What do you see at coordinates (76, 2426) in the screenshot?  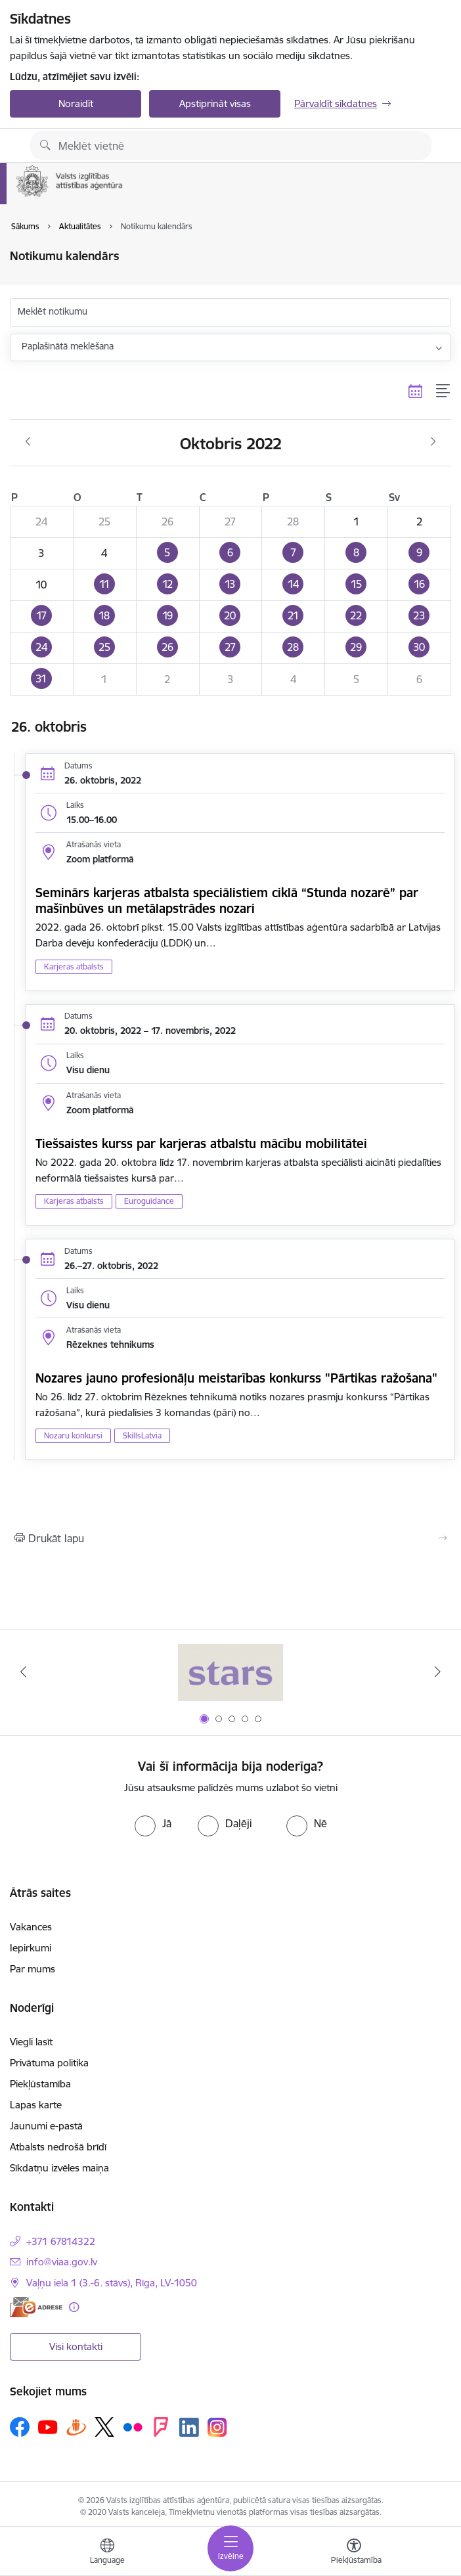 I see `[Sekojiet mums Draugiem.lv]` at bounding box center [76, 2426].